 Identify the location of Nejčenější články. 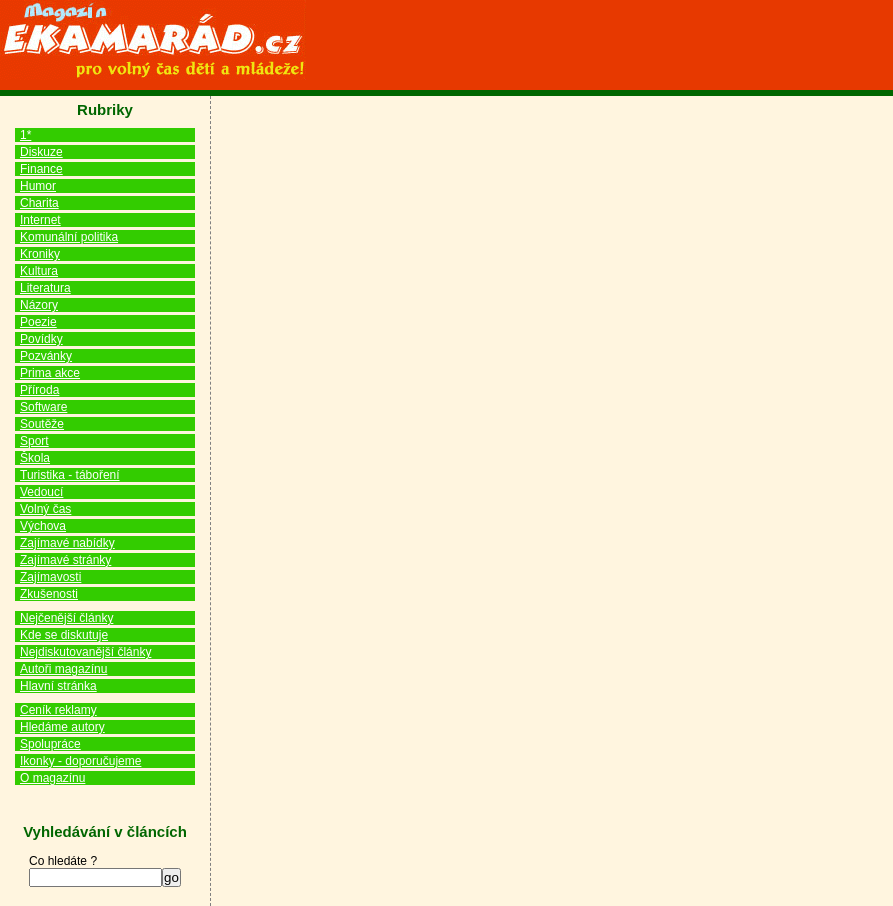
(66, 618).